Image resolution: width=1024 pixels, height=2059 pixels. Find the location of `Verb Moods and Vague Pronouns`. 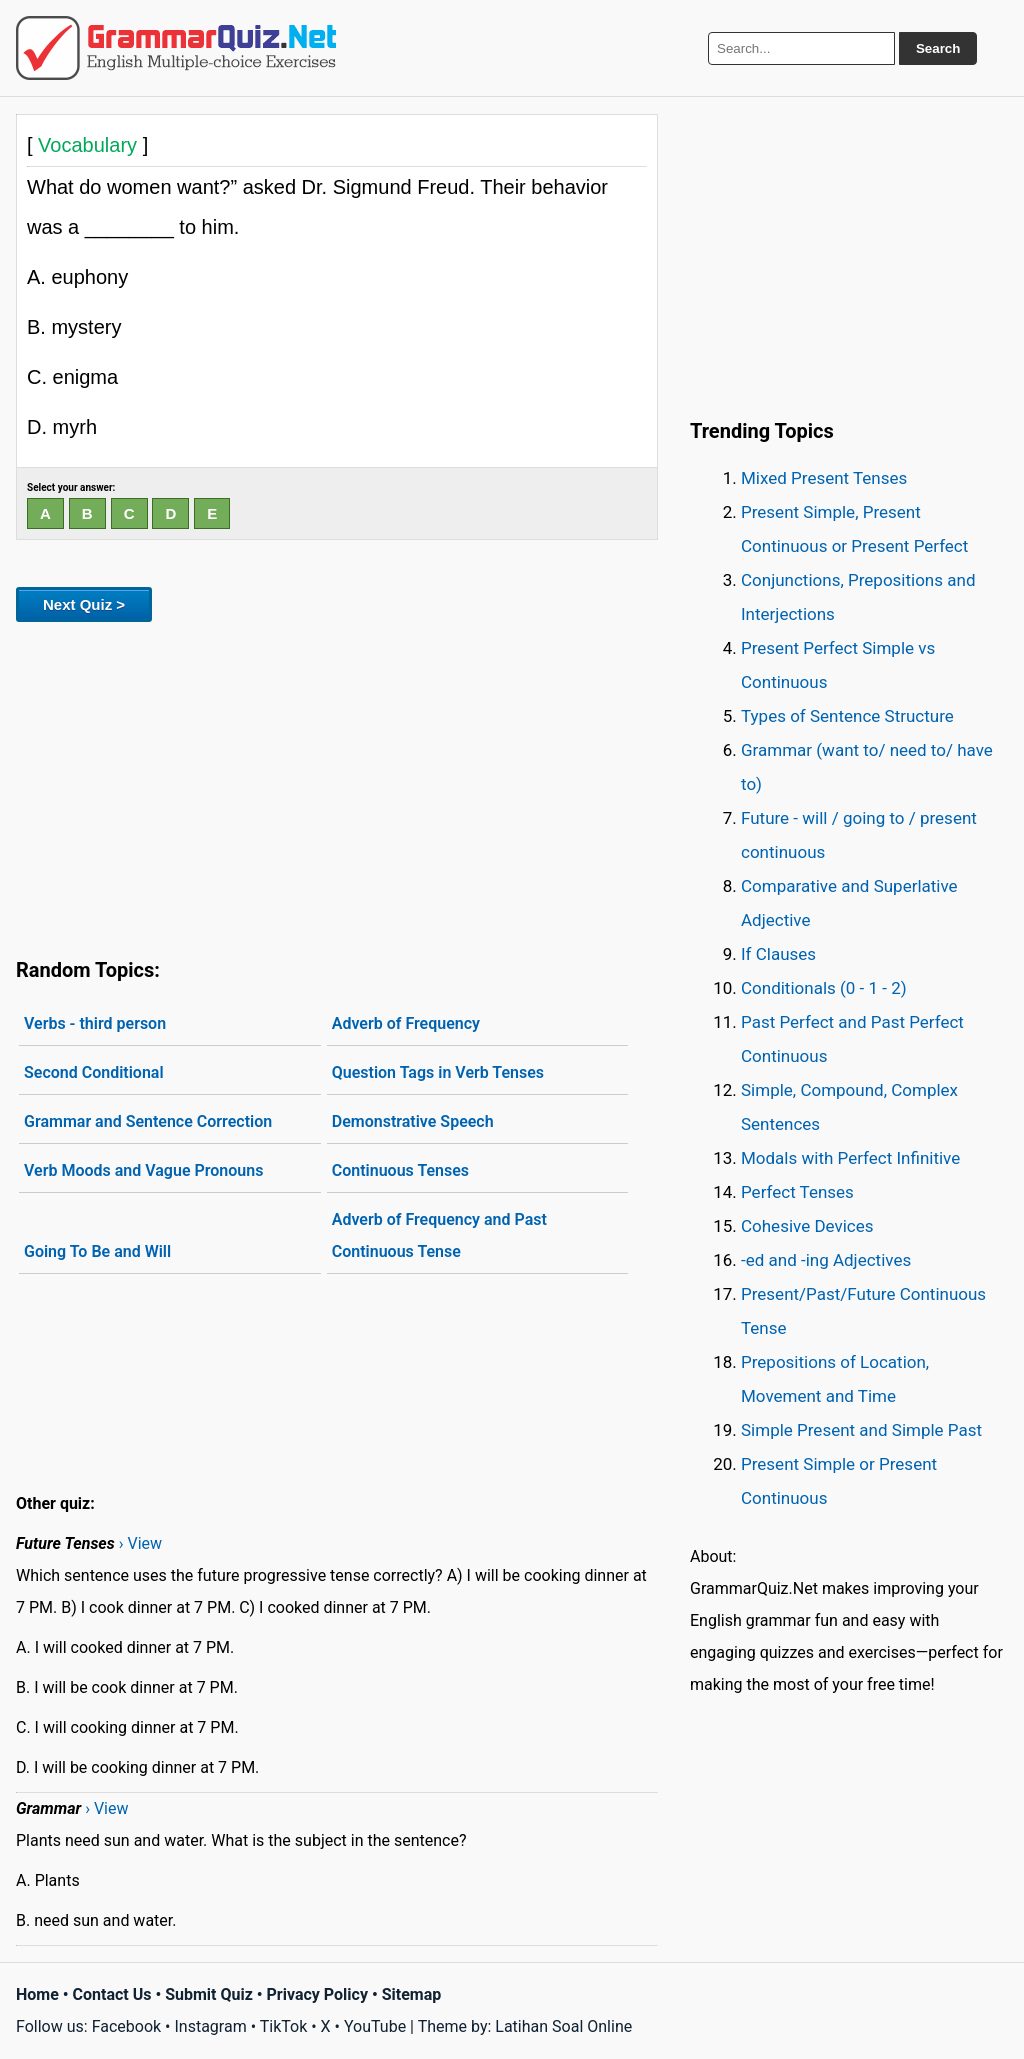

Verb Moods and Vague Pronouns is located at coordinates (143, 1170).